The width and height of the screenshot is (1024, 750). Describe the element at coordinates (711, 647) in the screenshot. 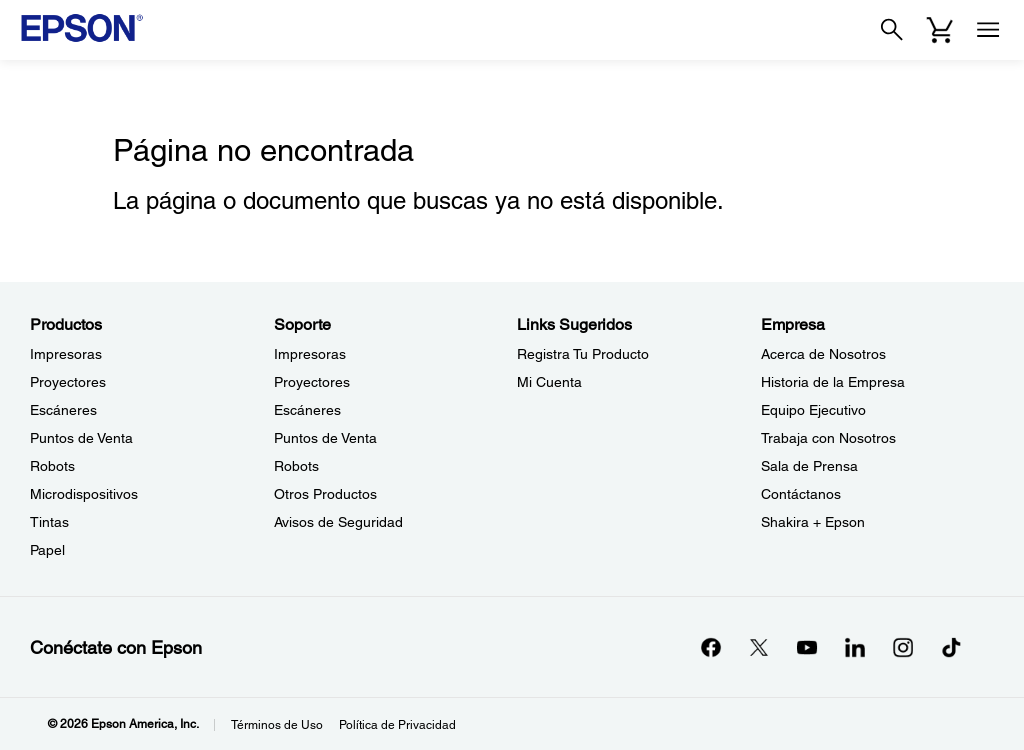

I see `[Facebookopens in a new window]` at that location.